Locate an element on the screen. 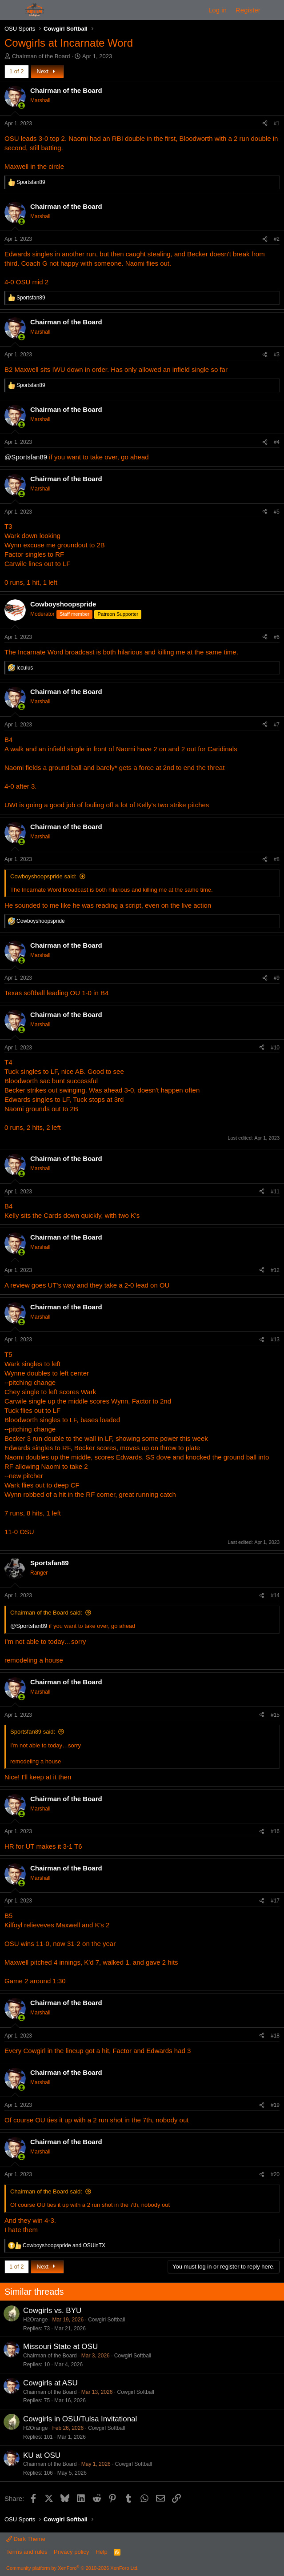 The height and width of the screenshot is (2576, 284). 1 of 2 [button] is located at coordinates (16, 71).